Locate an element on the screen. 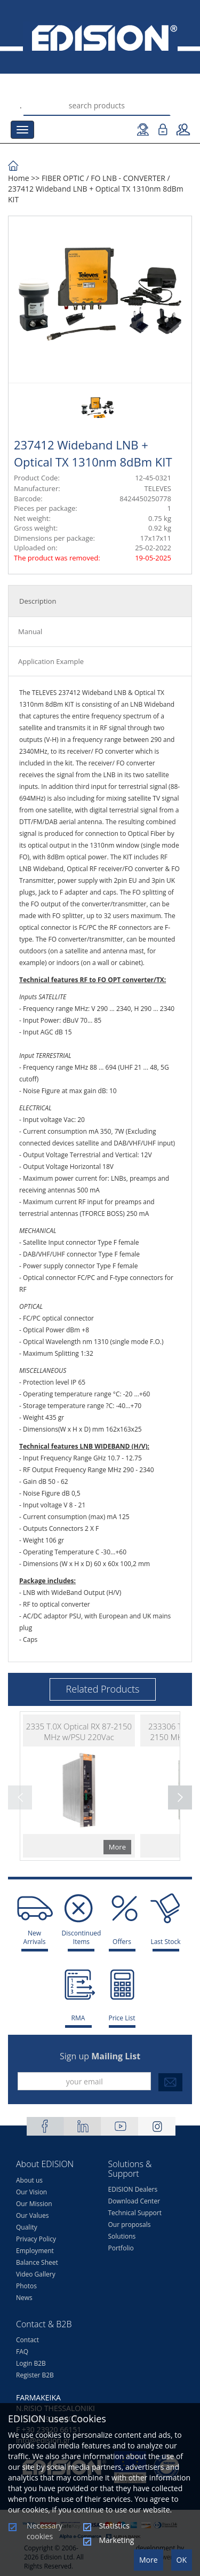  Technical Support is located at coordinates (135, 2212).